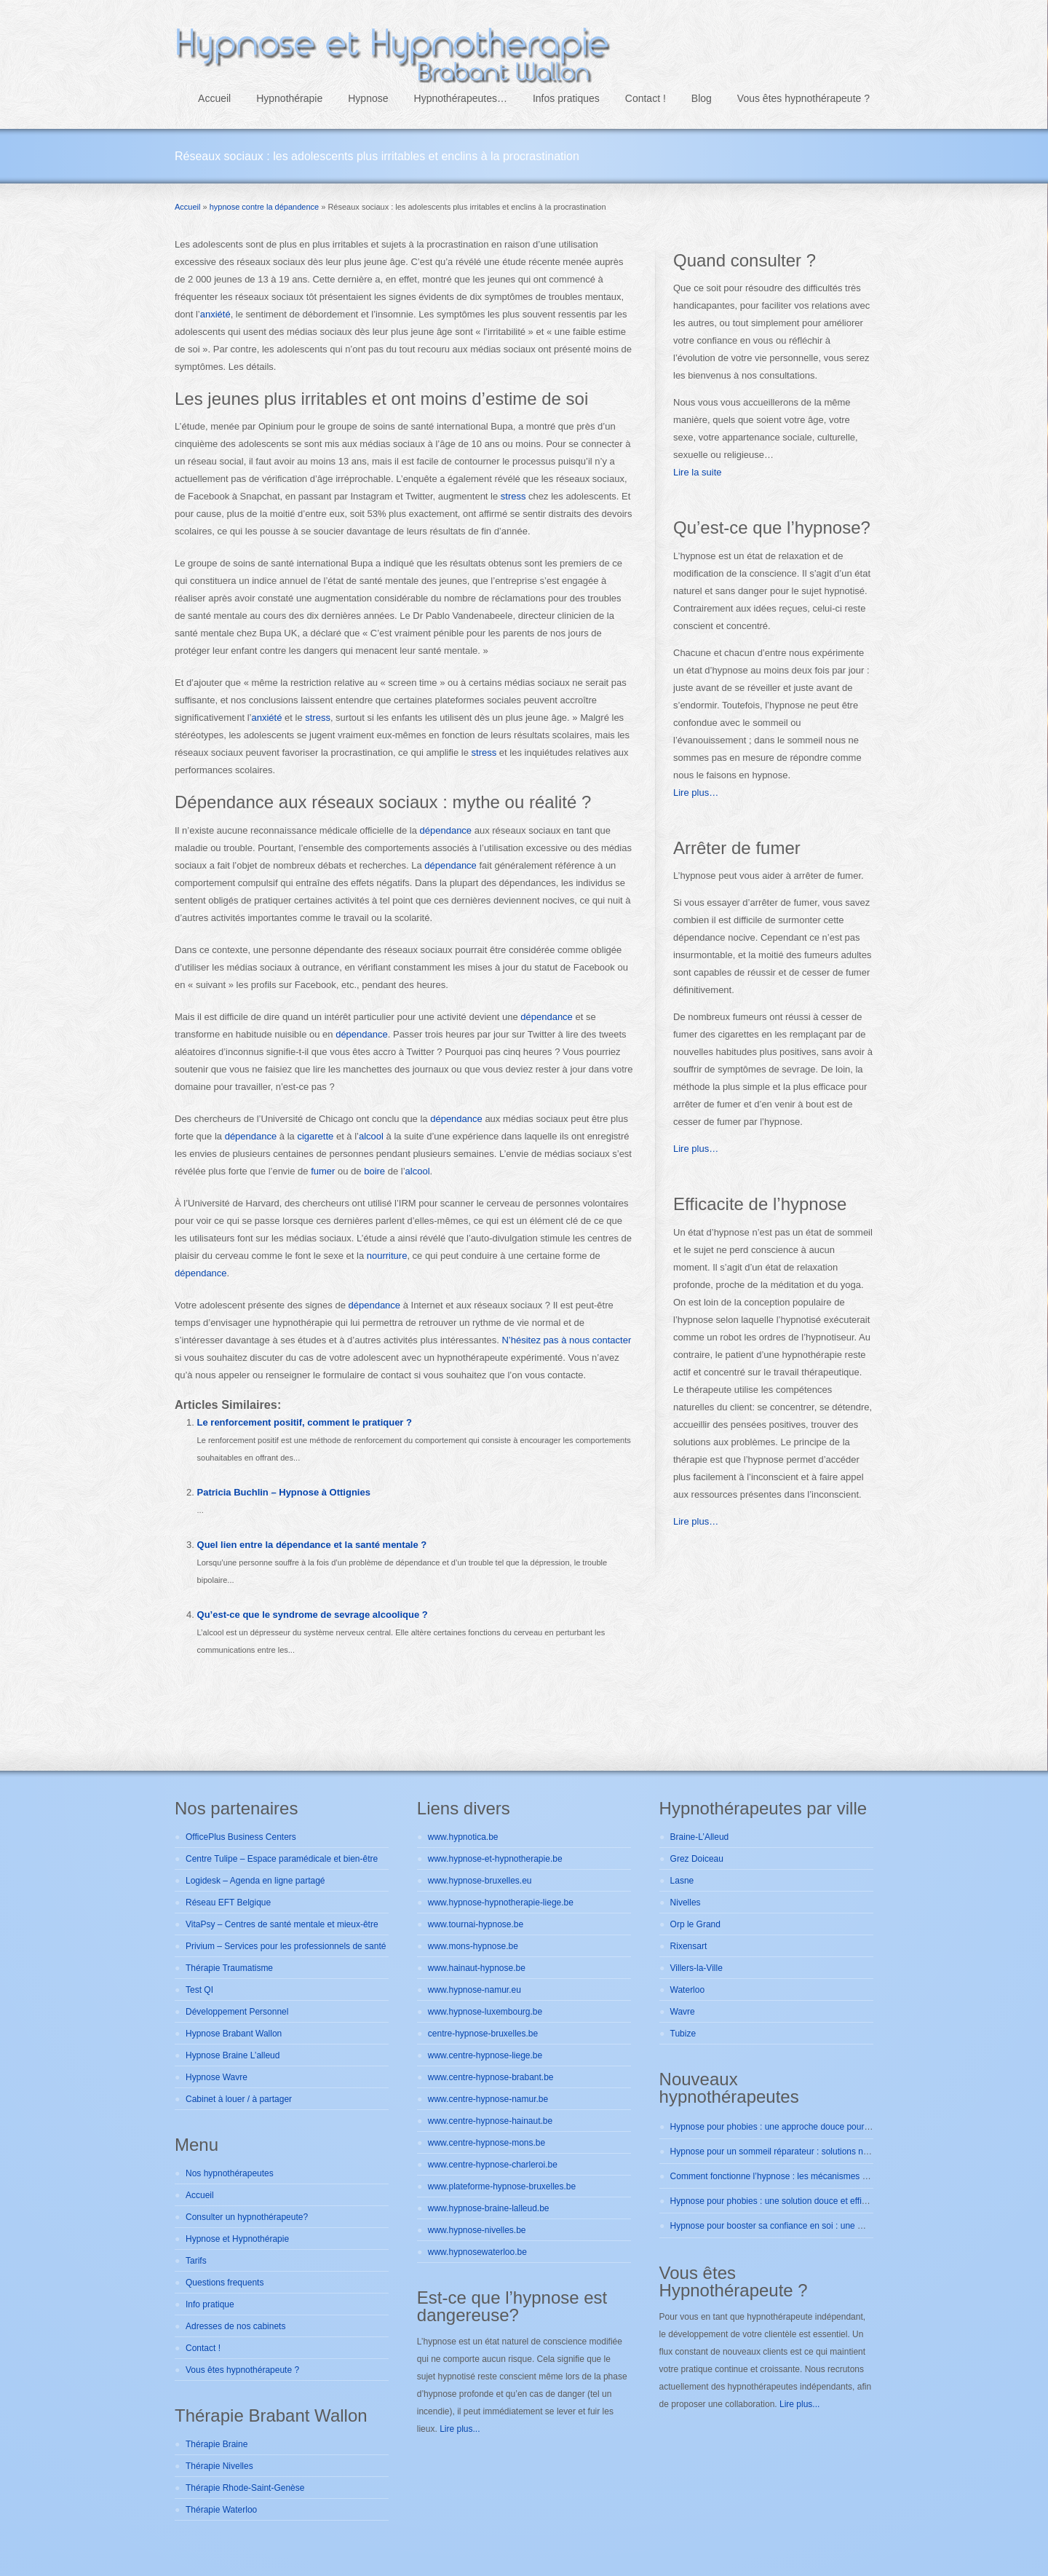 Image resolution: width=1048 pixels, height=2576 pixels. What do you see at coordinates (492, 2165) in the screenshot?
I see `www.centre-hypnose-charleroi.be` at bounding box center [492, 2165].